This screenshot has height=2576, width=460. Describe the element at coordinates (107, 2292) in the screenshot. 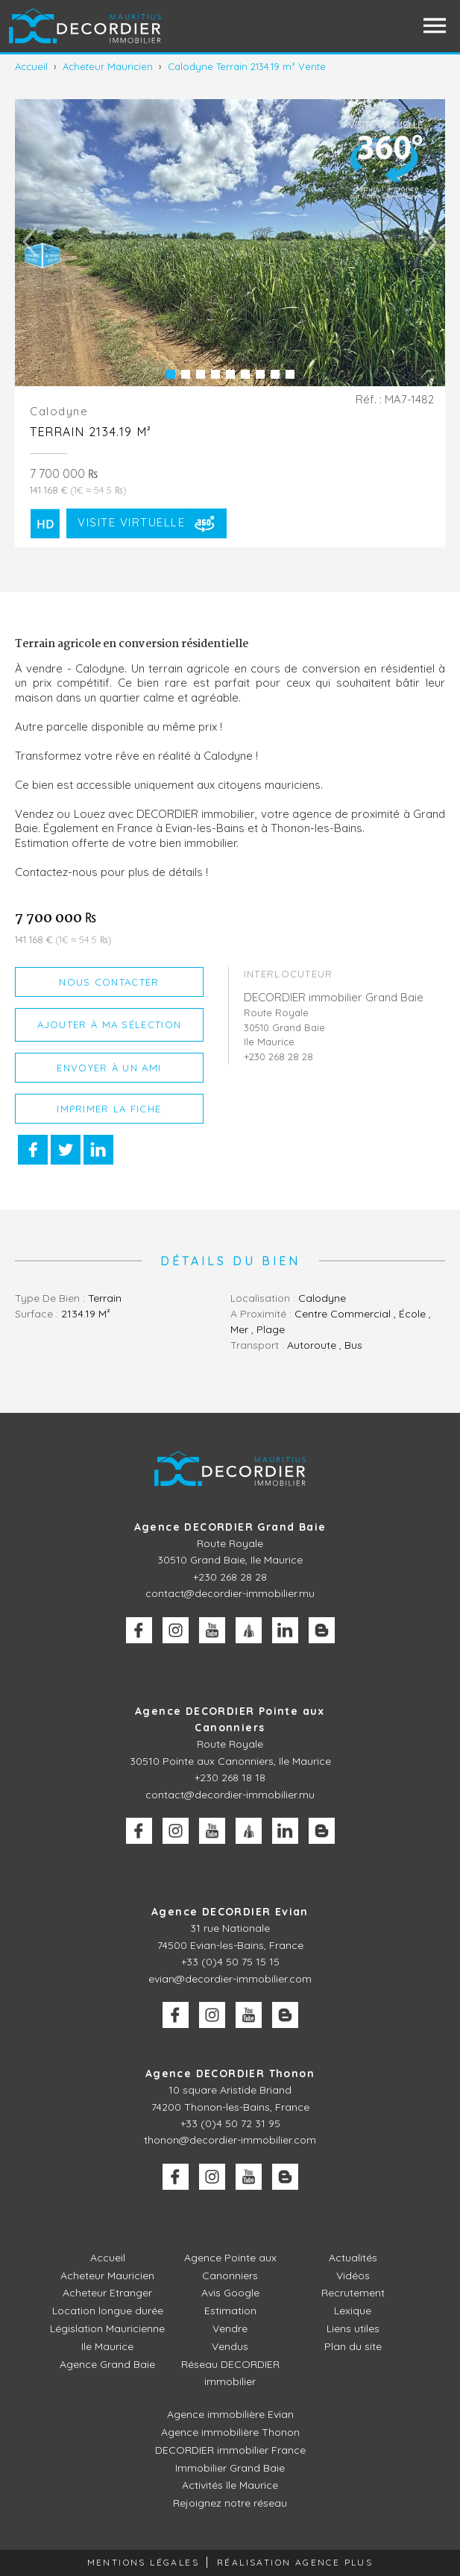

I see `Acheteur Etranger` at that location.